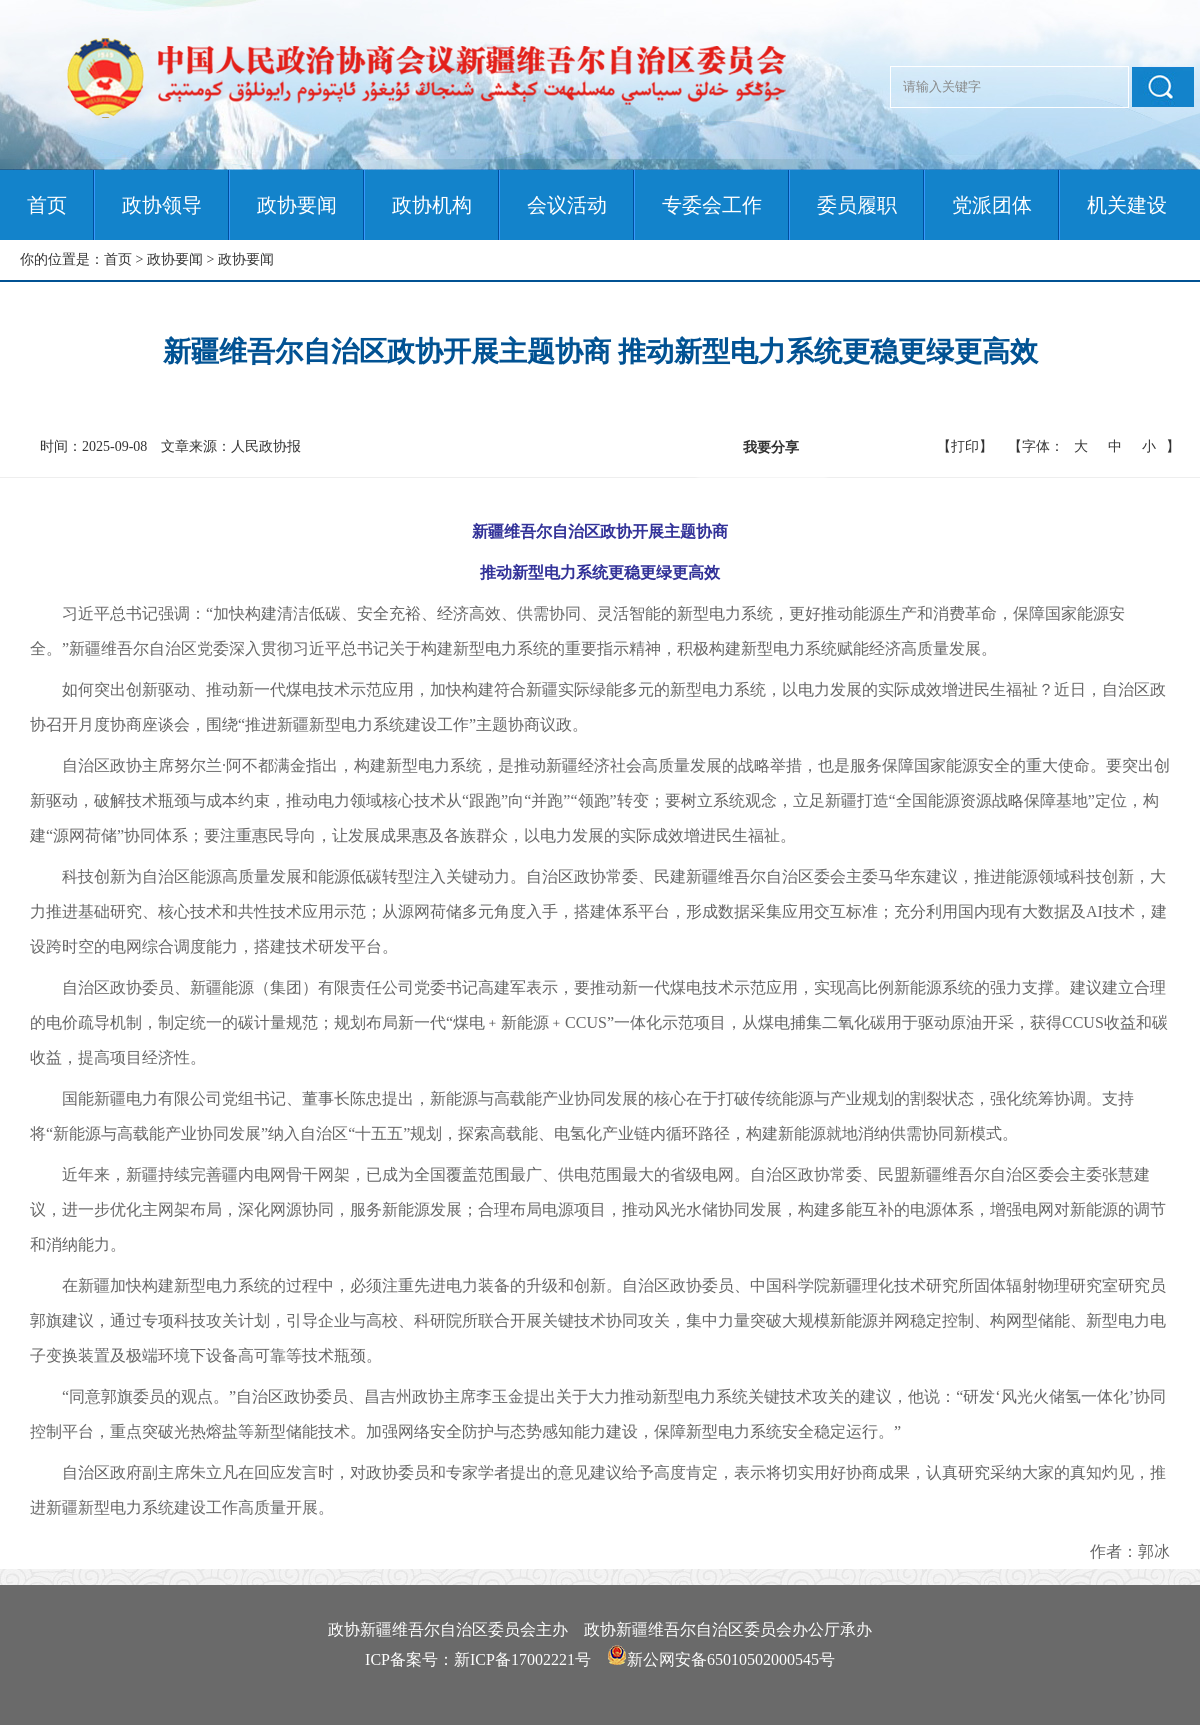  Describe the element at coordinates (162, 205) in the screenshot. I see `政协领导` at that location.